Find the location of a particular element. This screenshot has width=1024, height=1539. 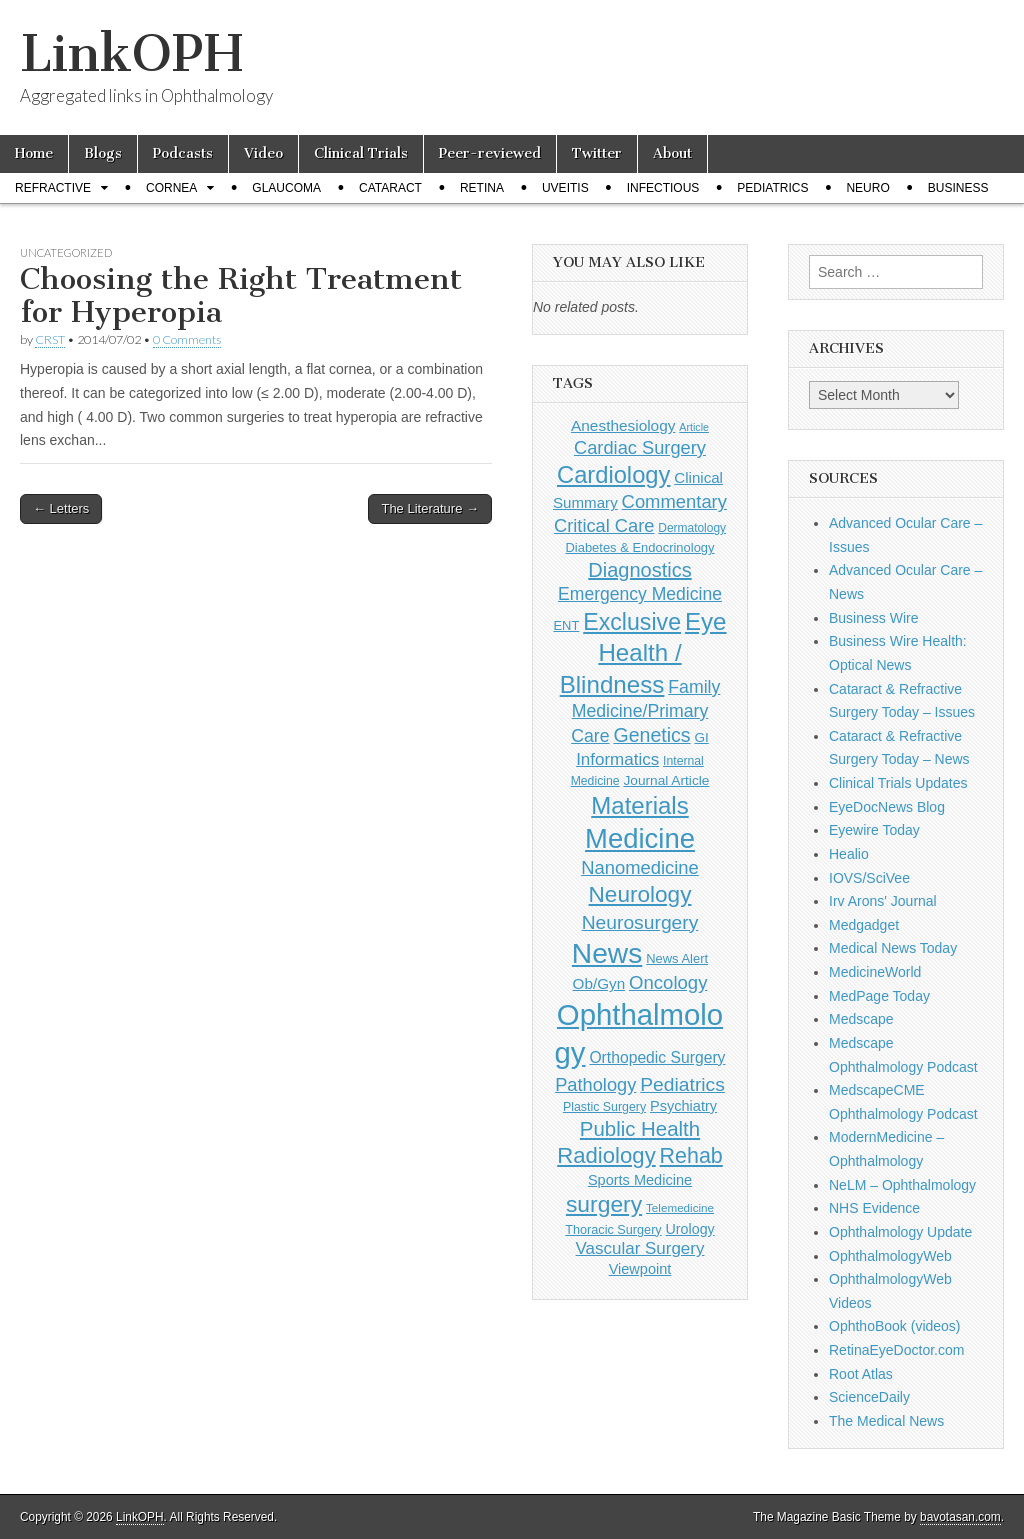

Urology [Urology (152 items)] is located at coordinates (690, 1229).